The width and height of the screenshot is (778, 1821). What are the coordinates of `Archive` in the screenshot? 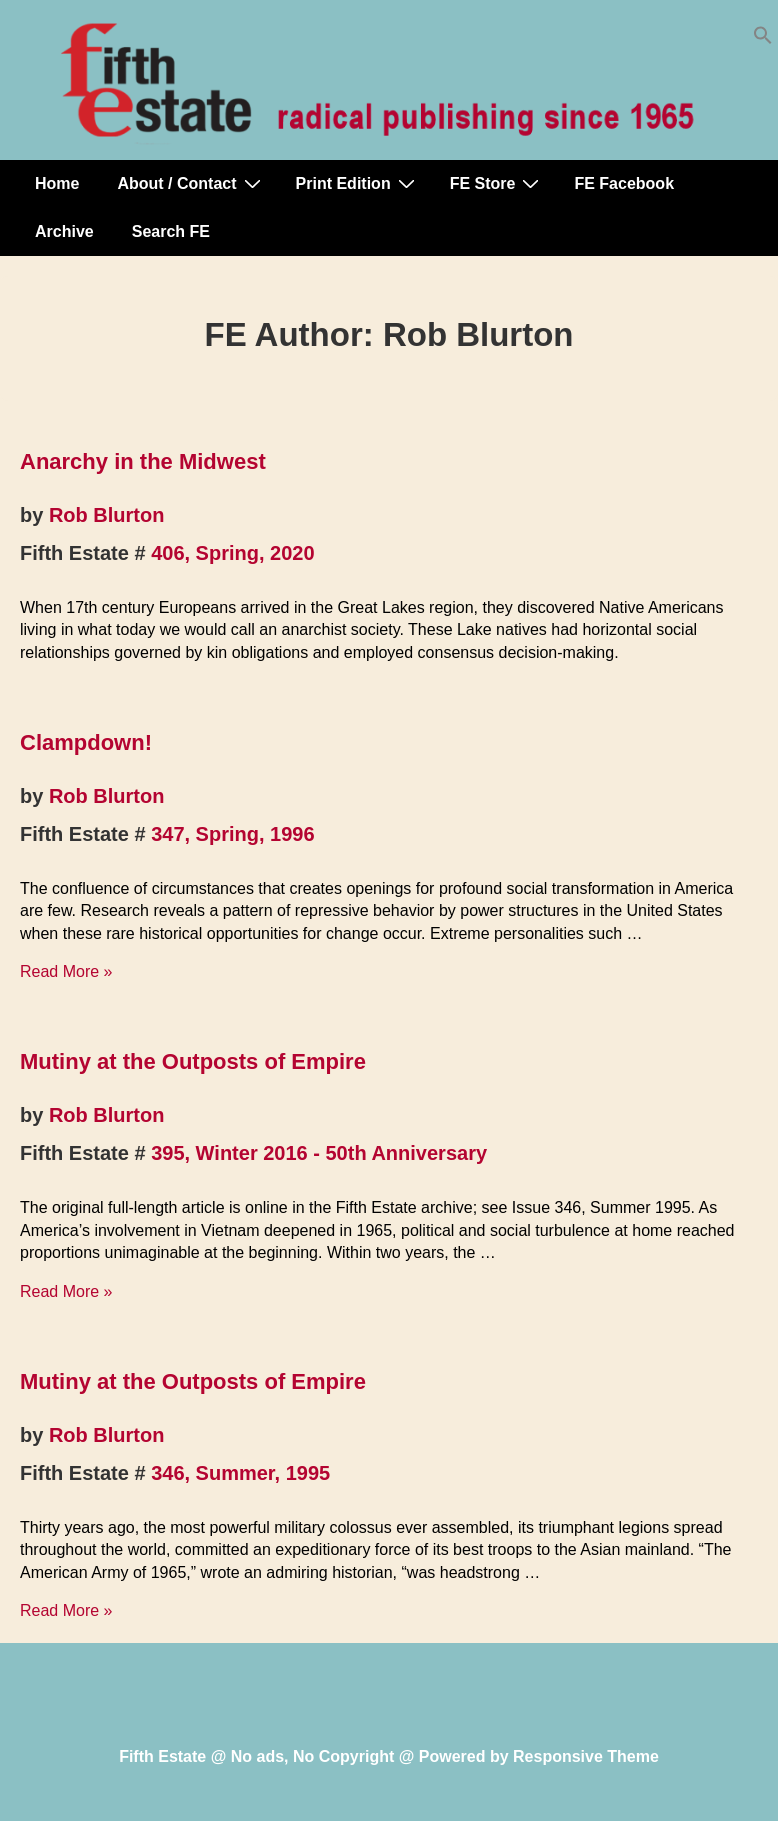 It's located at (64, 231).